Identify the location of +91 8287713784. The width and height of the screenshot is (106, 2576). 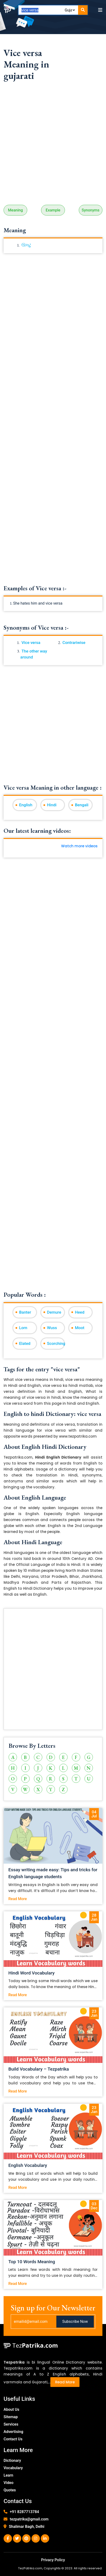
(24, 2511).